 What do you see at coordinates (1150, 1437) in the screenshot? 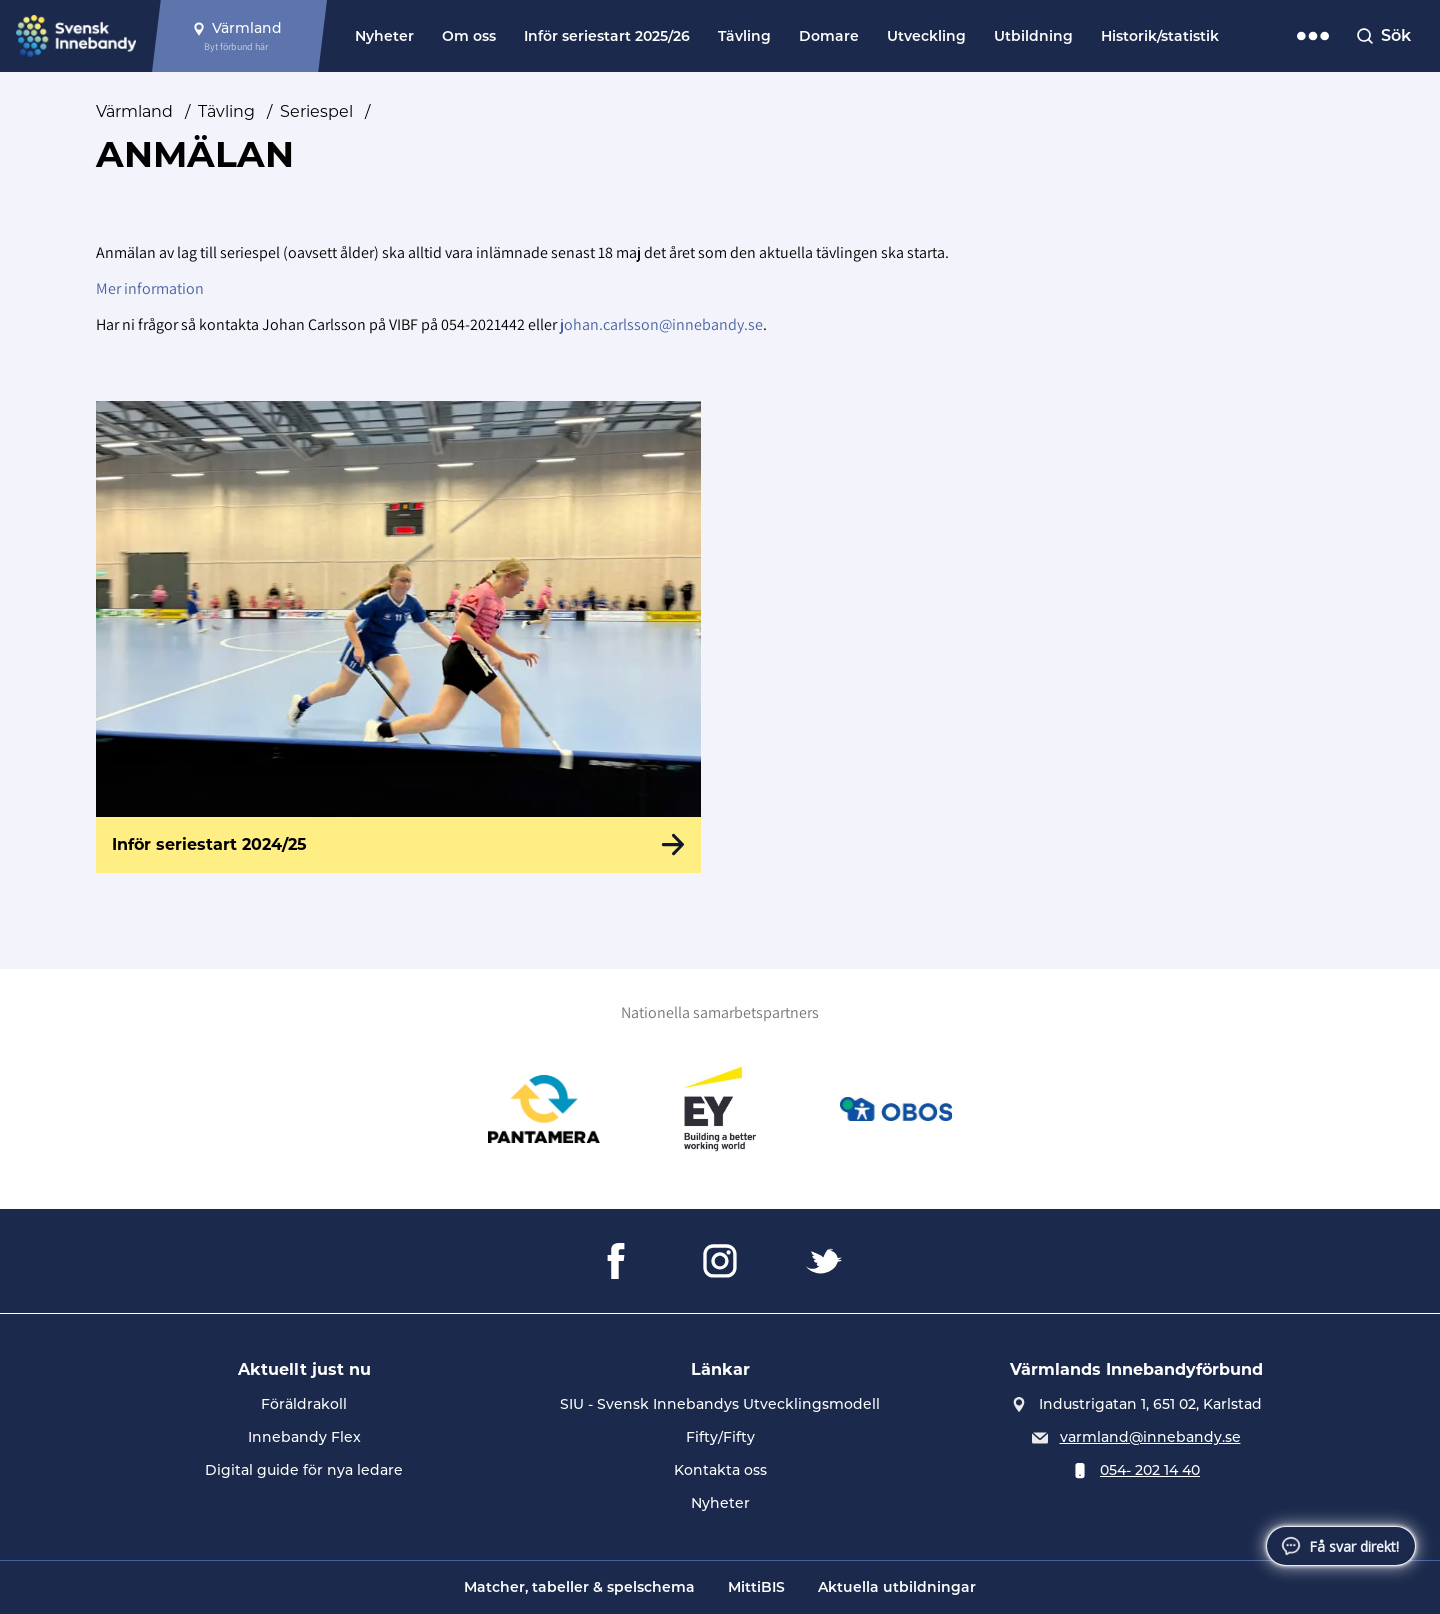
I see `varmland@innebandy.se` at bounding box center [1150, 1437].